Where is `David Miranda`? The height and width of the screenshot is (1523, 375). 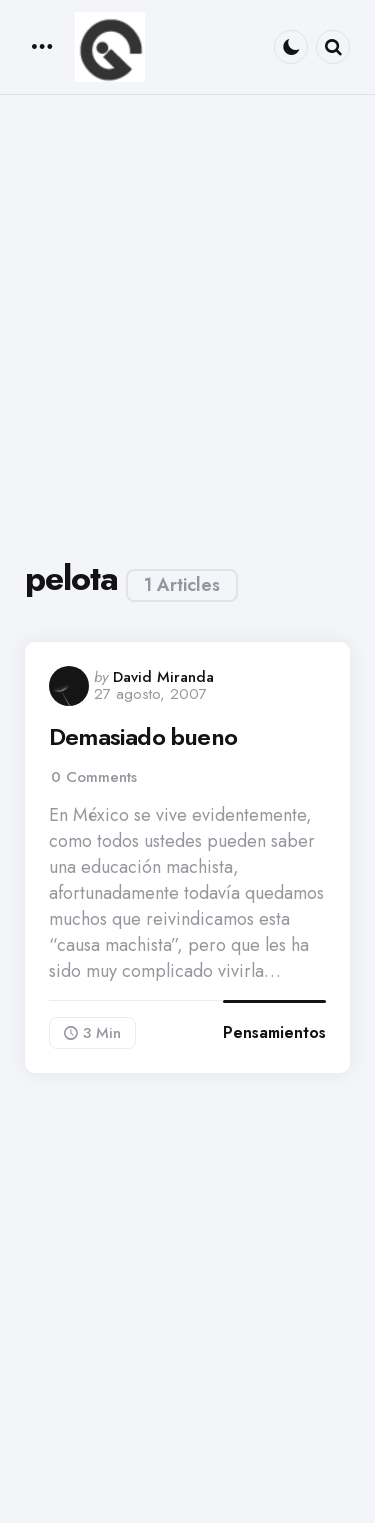
David Miranda is located at coordinates (163, 677).